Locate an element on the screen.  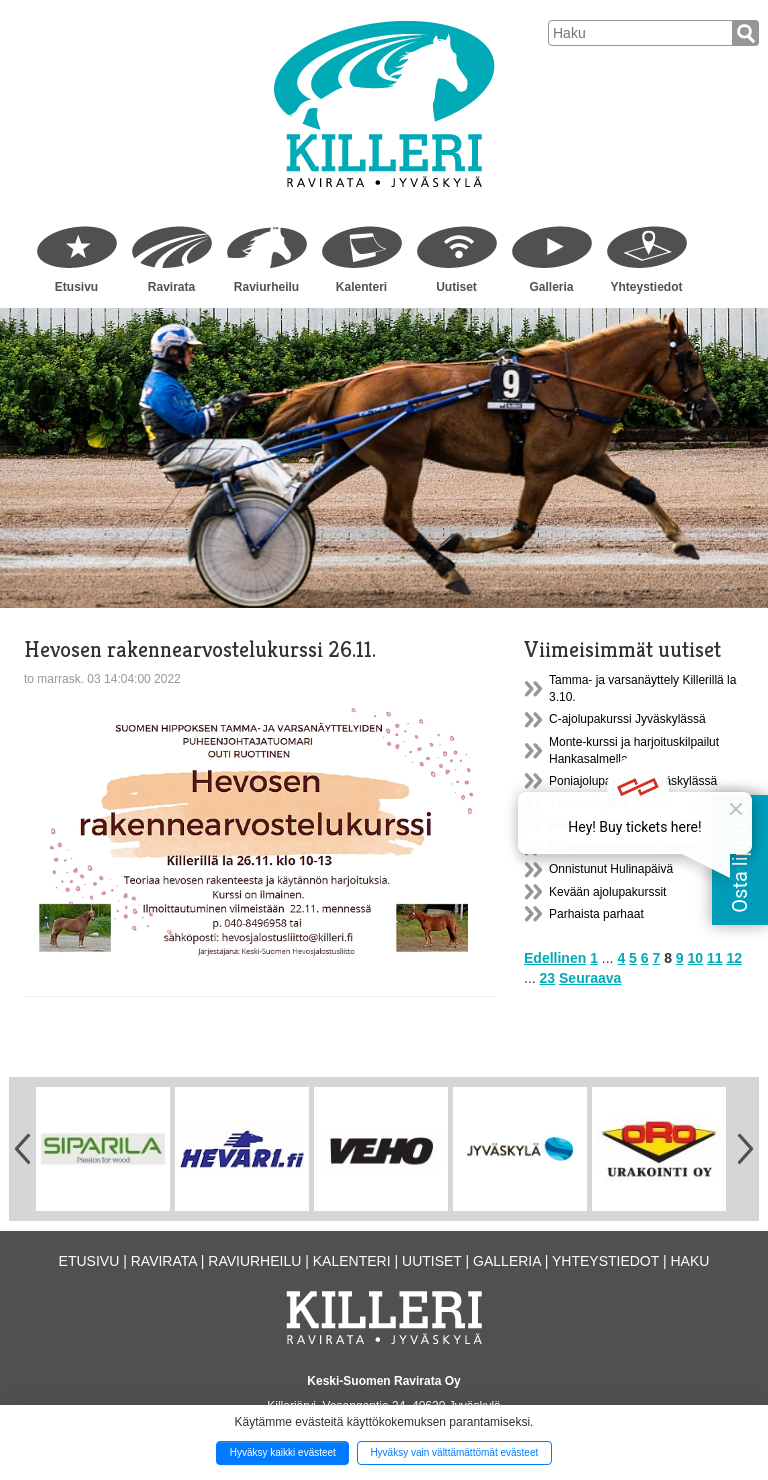
Poniajolupakurssi Jyväskylässä is located at coordinates (633, 781).